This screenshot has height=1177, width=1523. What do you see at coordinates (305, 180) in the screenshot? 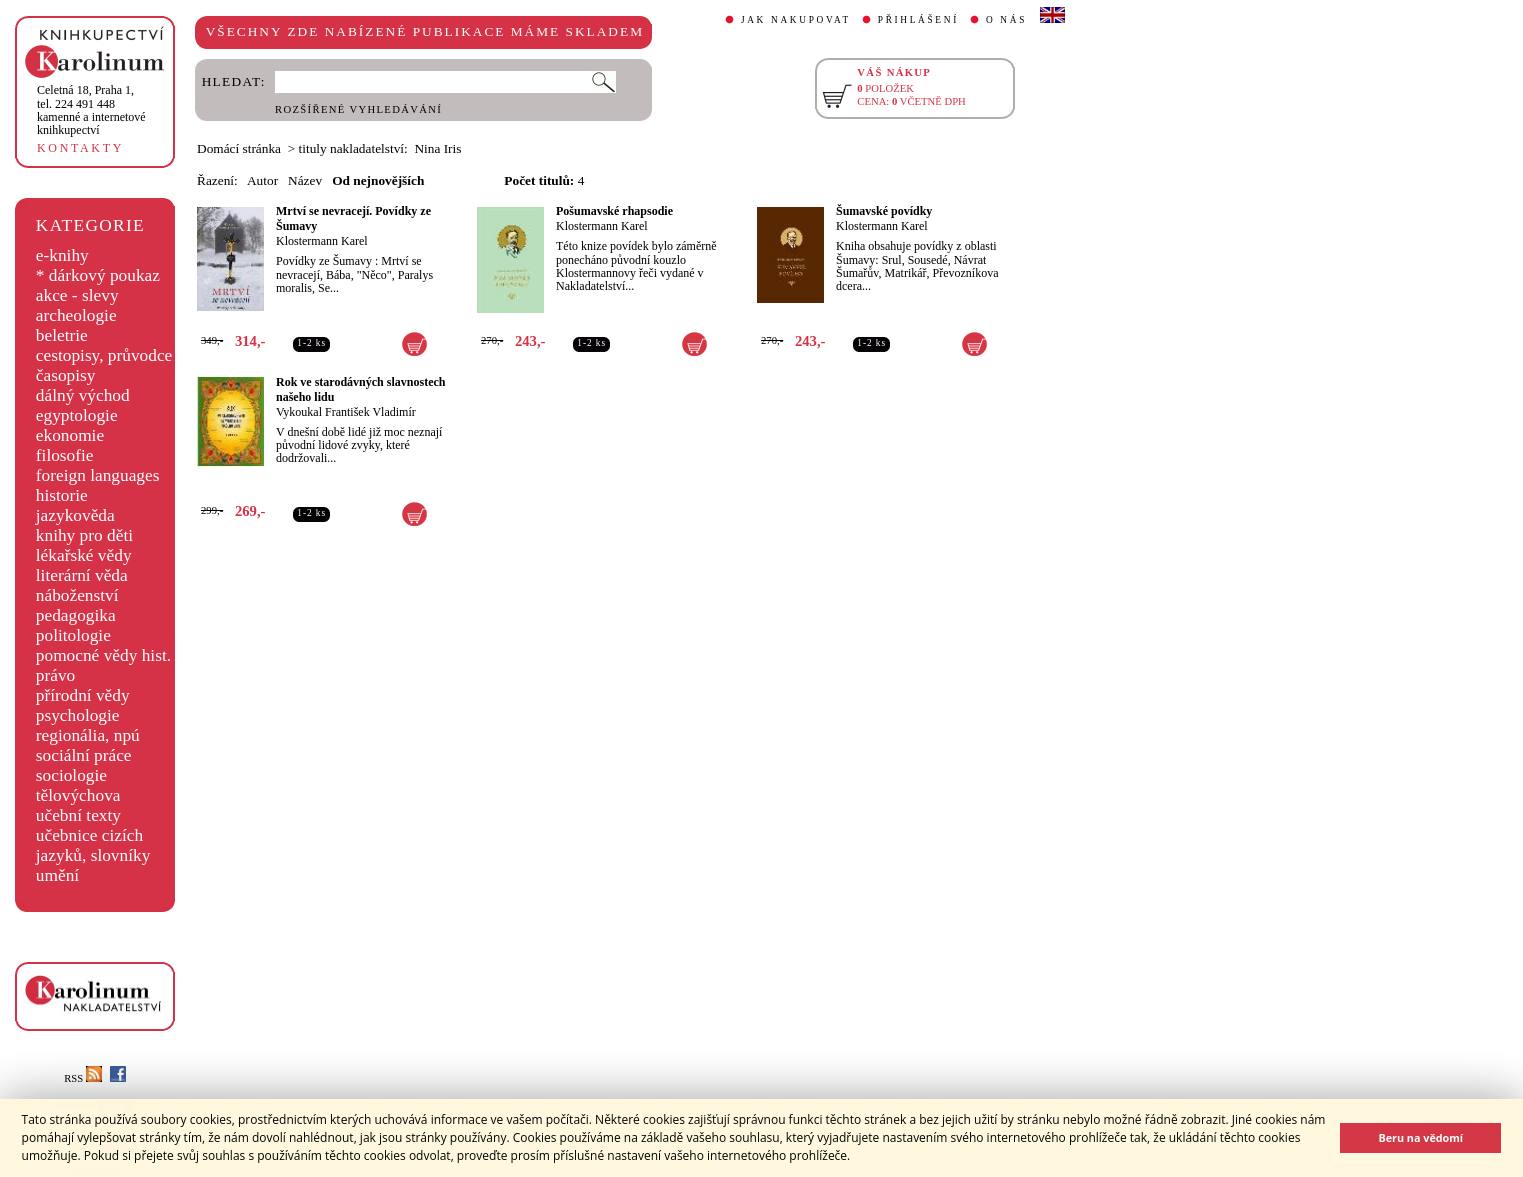
I see `Název` at bounding box center [305, 180].